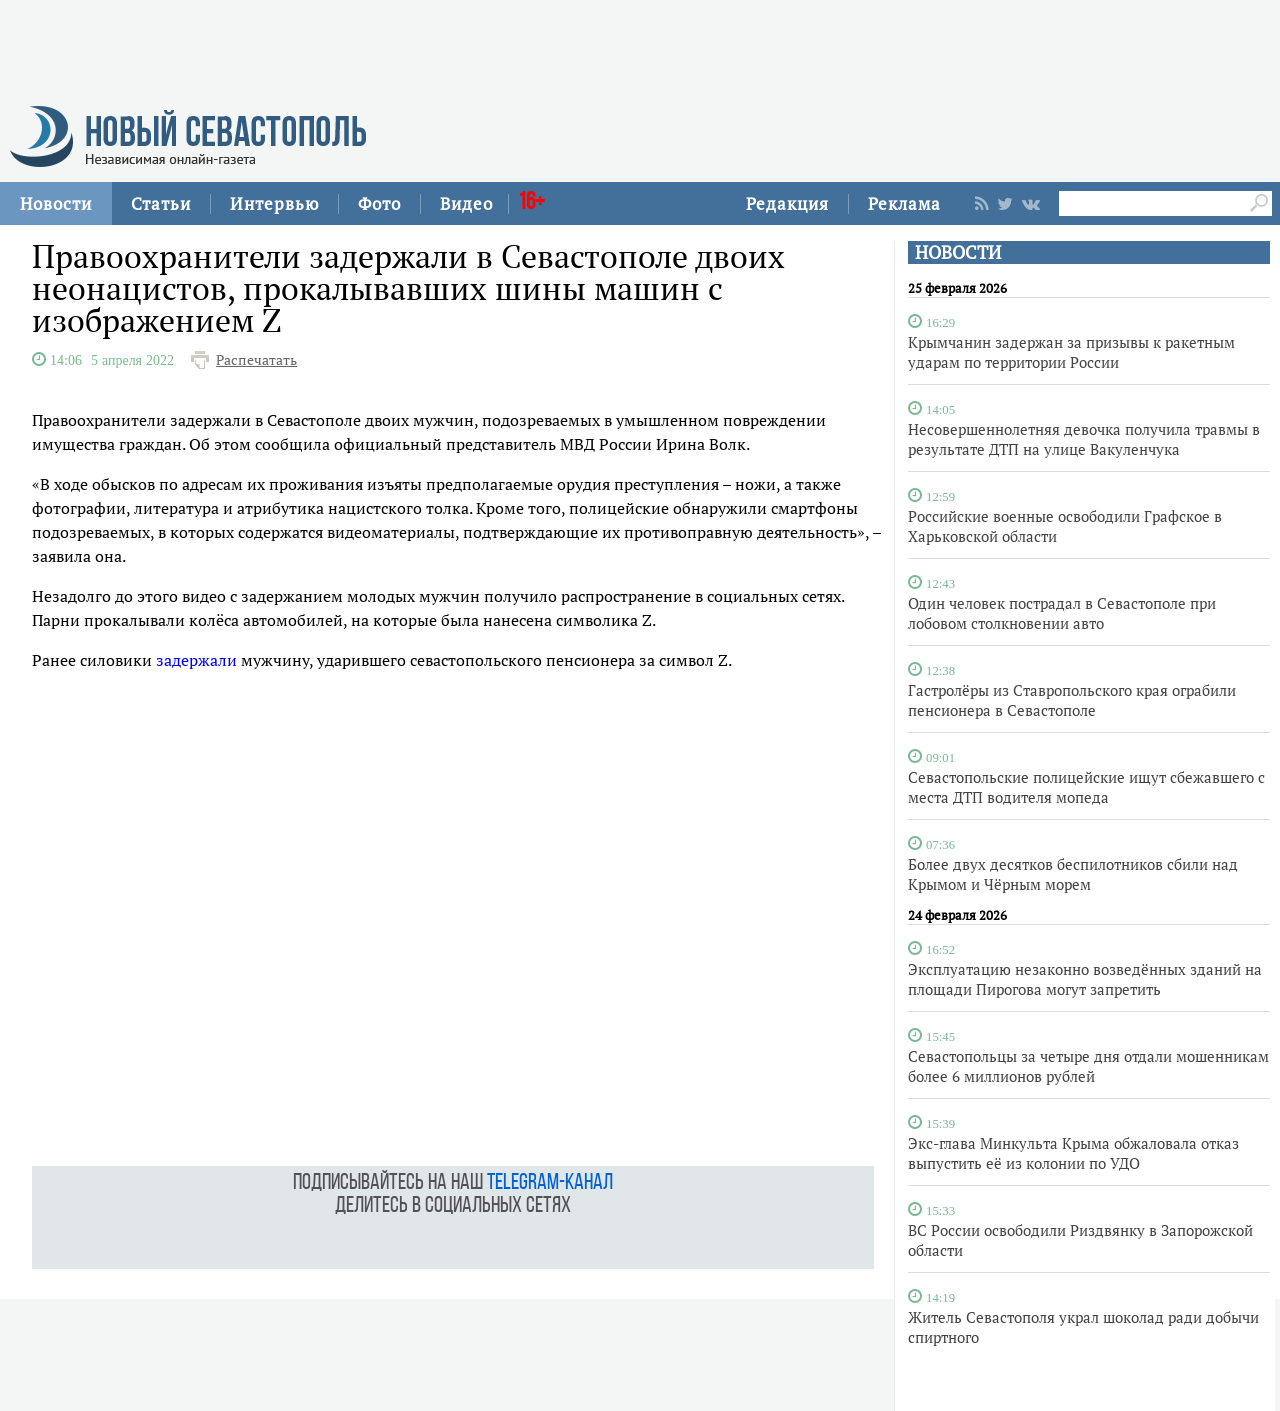 The height and width of the screenshot is (1411, 1280). I want to click on задержали, so click(196, 660).